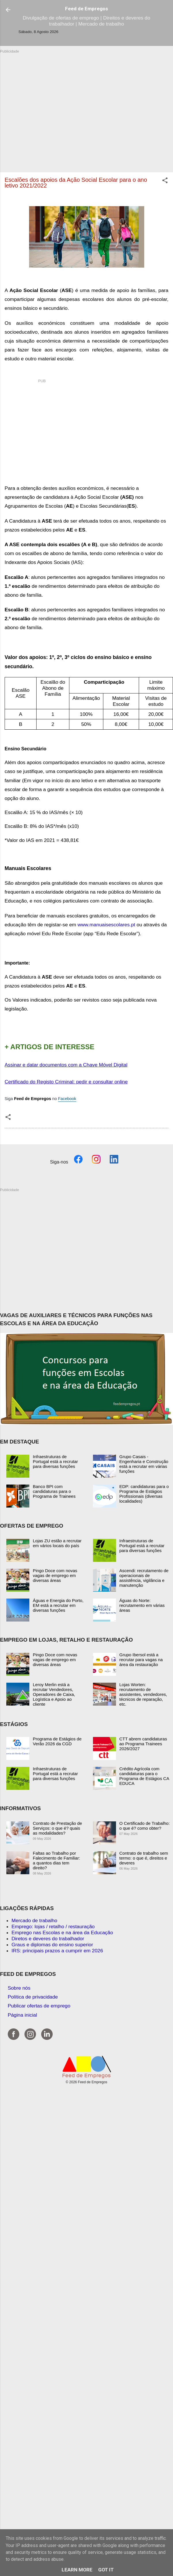  Describe the element at coordinates (62, 1932) in the screenshot. I see `Emprego nas Escolas e na área da Educação` at that location.